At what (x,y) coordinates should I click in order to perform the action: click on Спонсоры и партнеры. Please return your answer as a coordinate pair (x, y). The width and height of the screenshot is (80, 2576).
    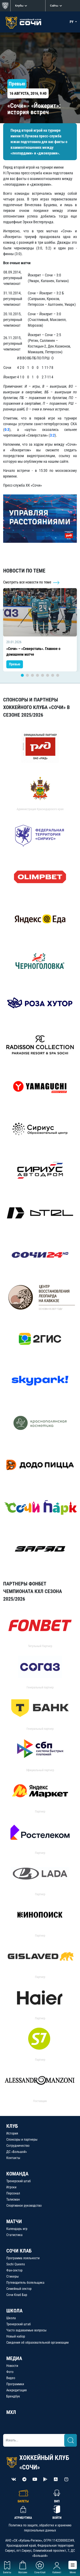
    Looking at the image, I should click on (21, 2139).